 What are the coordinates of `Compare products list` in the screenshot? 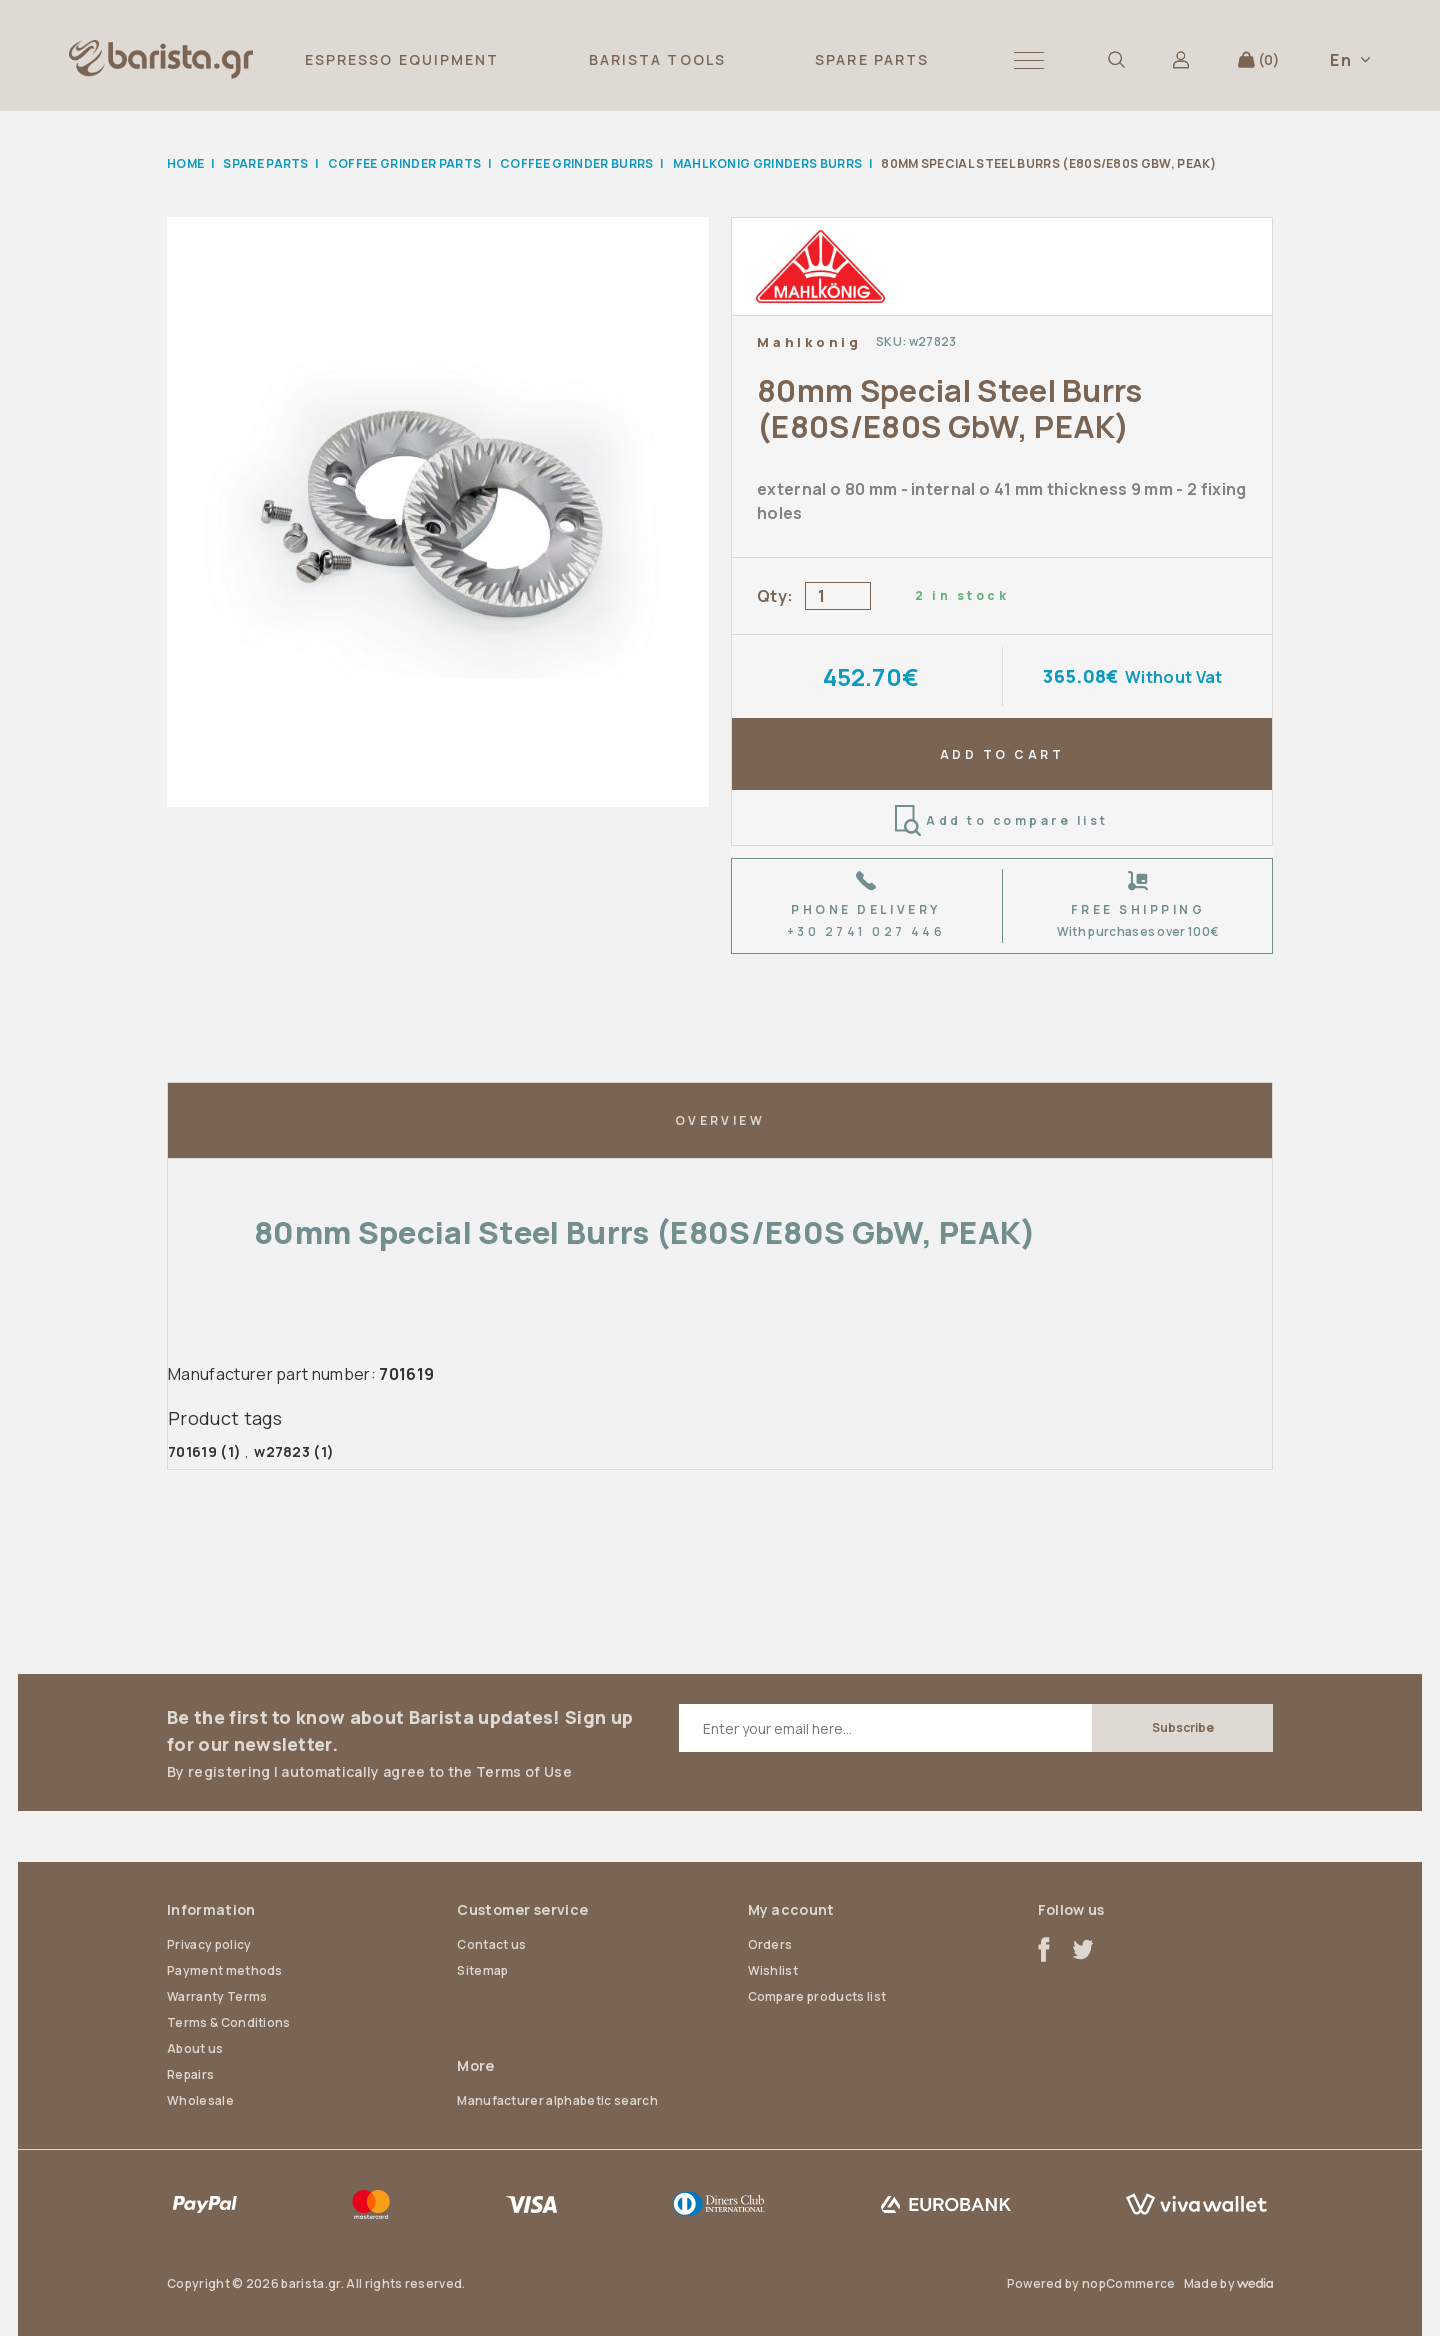 It's located at (817, 1996).